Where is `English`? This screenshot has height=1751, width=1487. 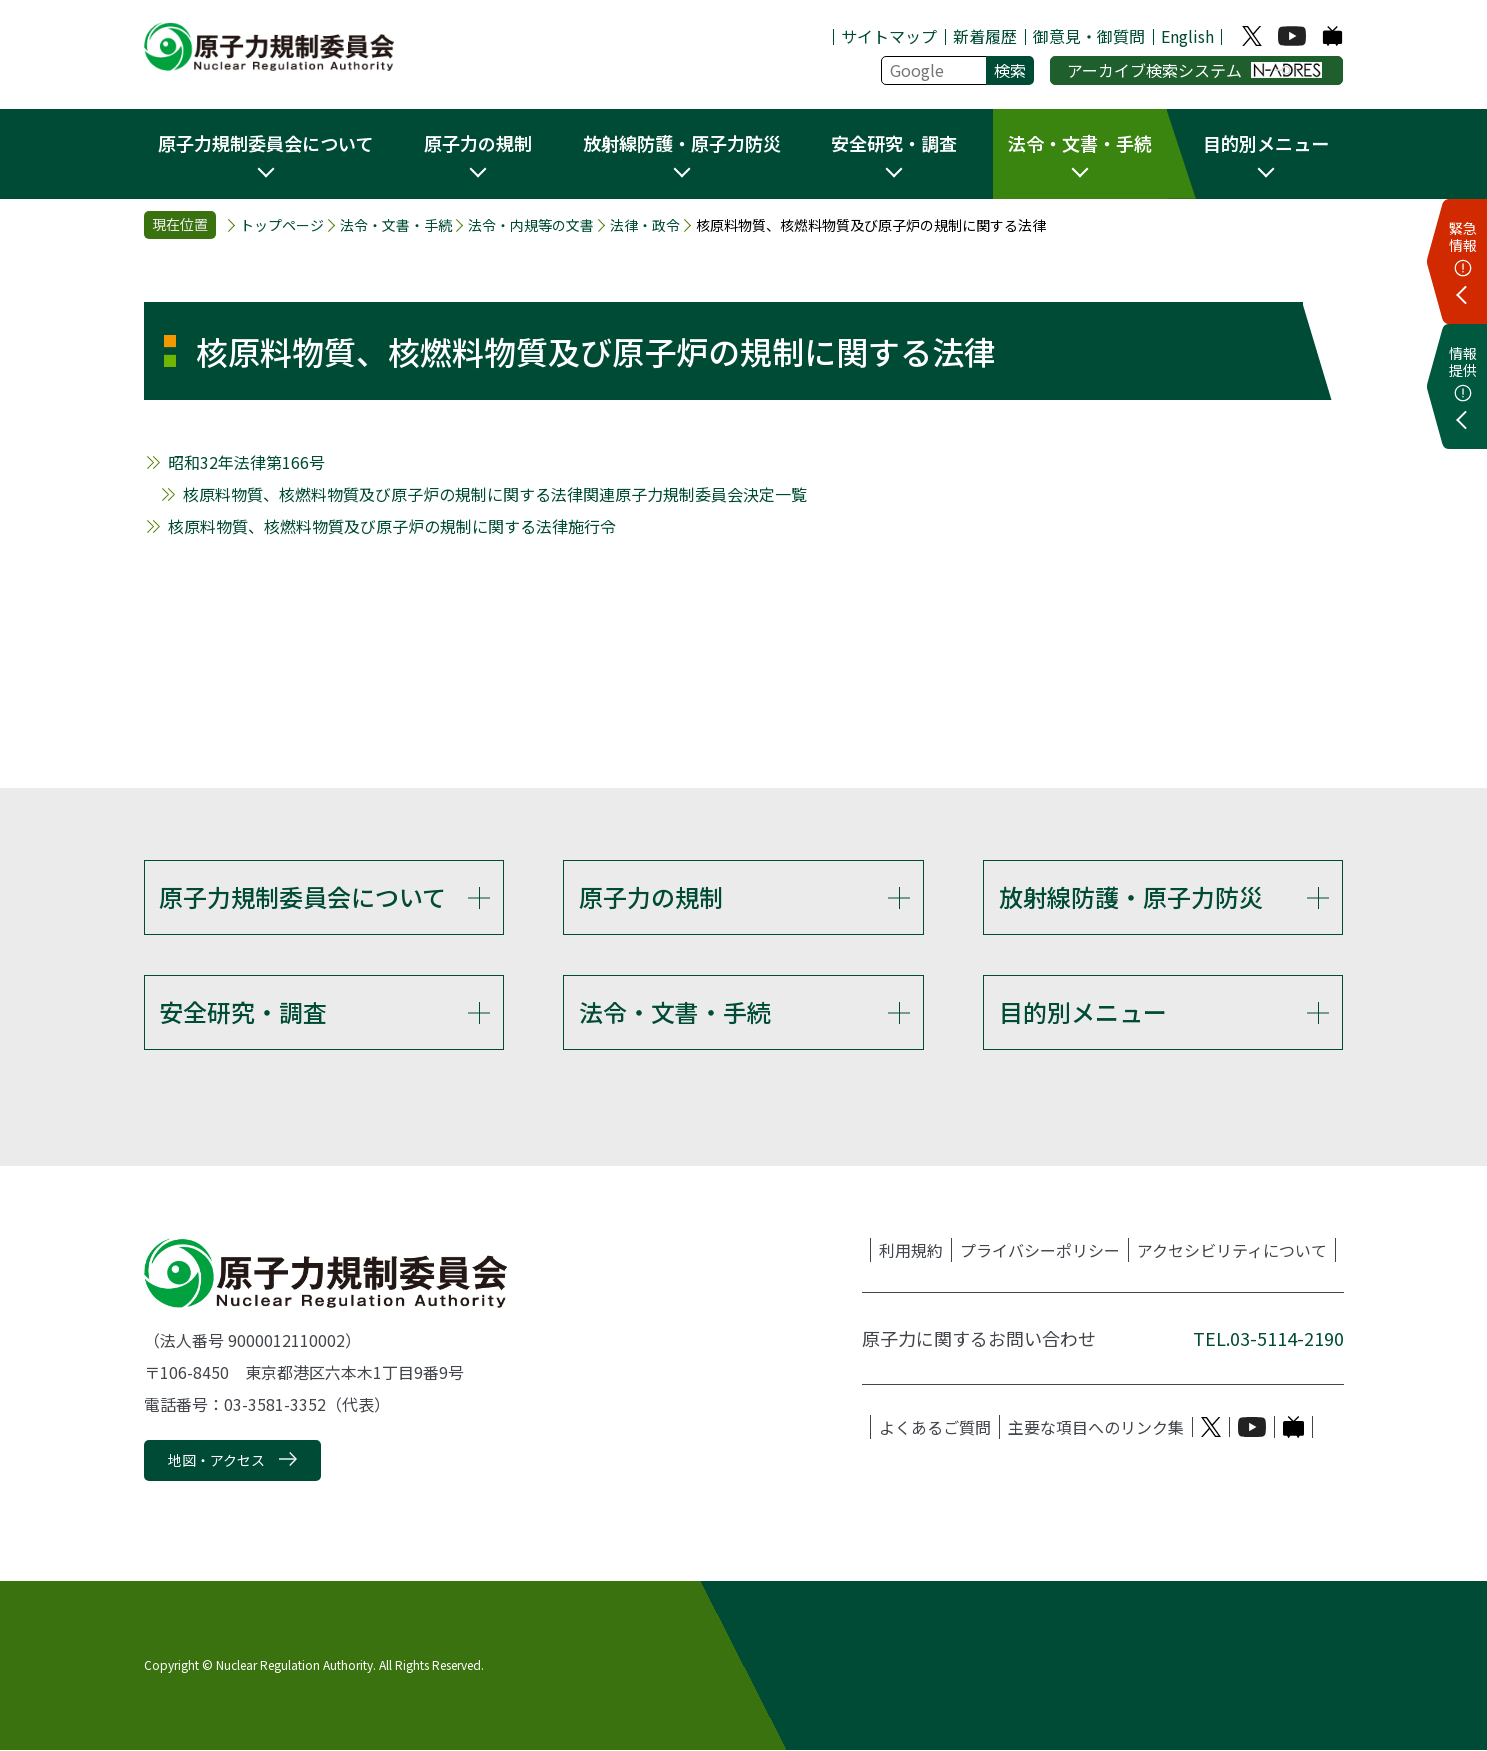
English is located at coordinates (1187, 36).